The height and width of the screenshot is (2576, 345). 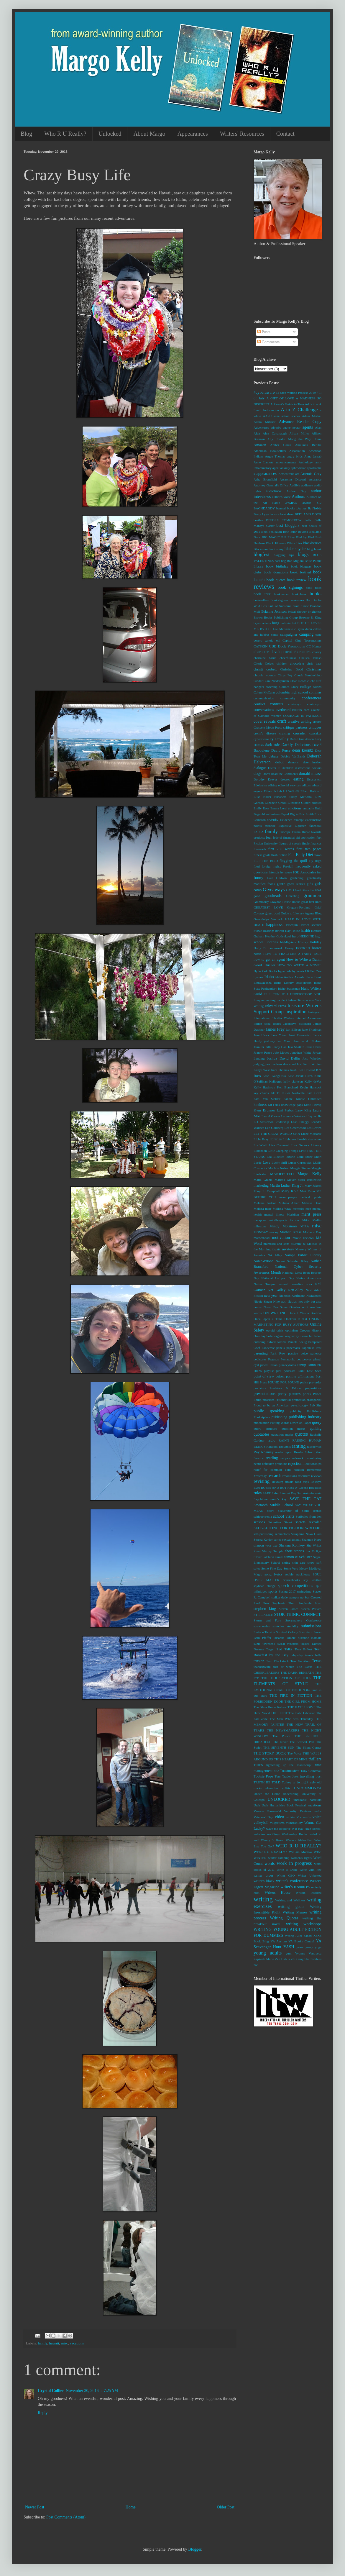 What do you see at coordinates (291, 925) in the screenshot?
I see `Harlequin` at bounding box center [291, 925].